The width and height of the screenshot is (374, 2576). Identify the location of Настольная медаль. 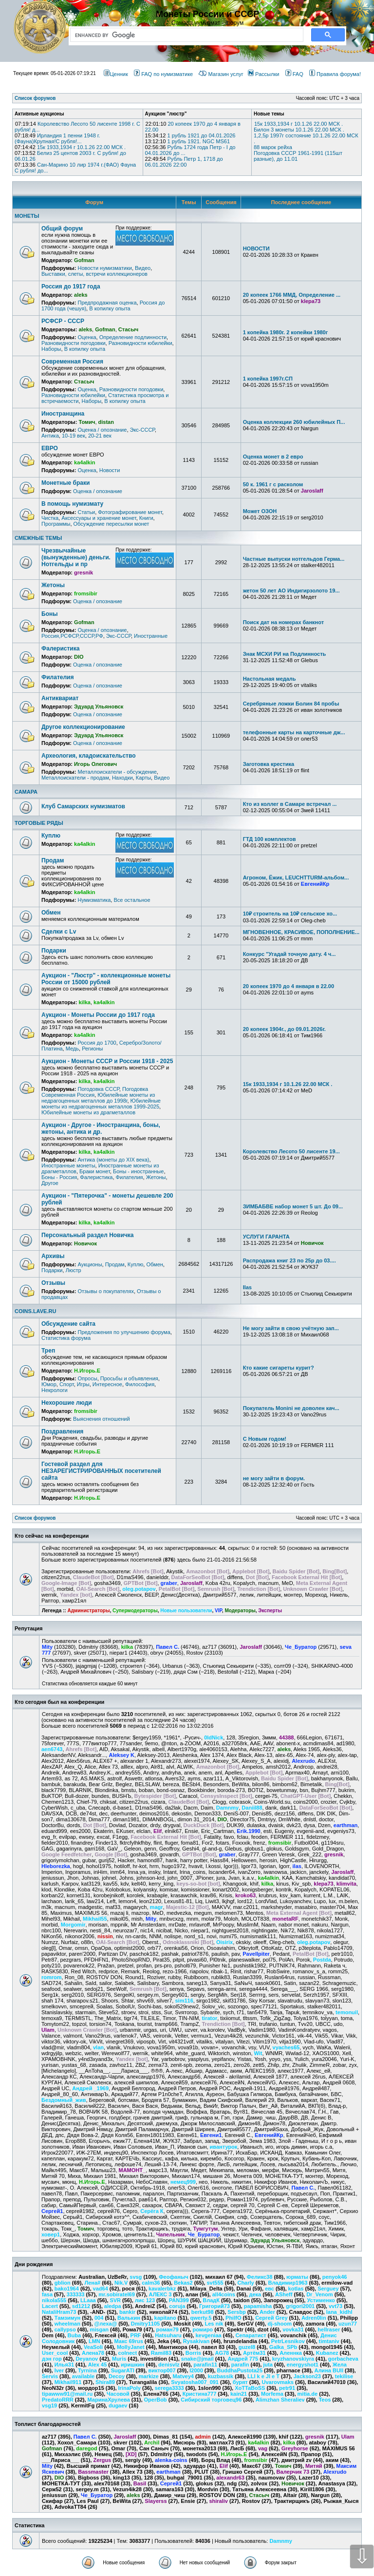
(269, 679).